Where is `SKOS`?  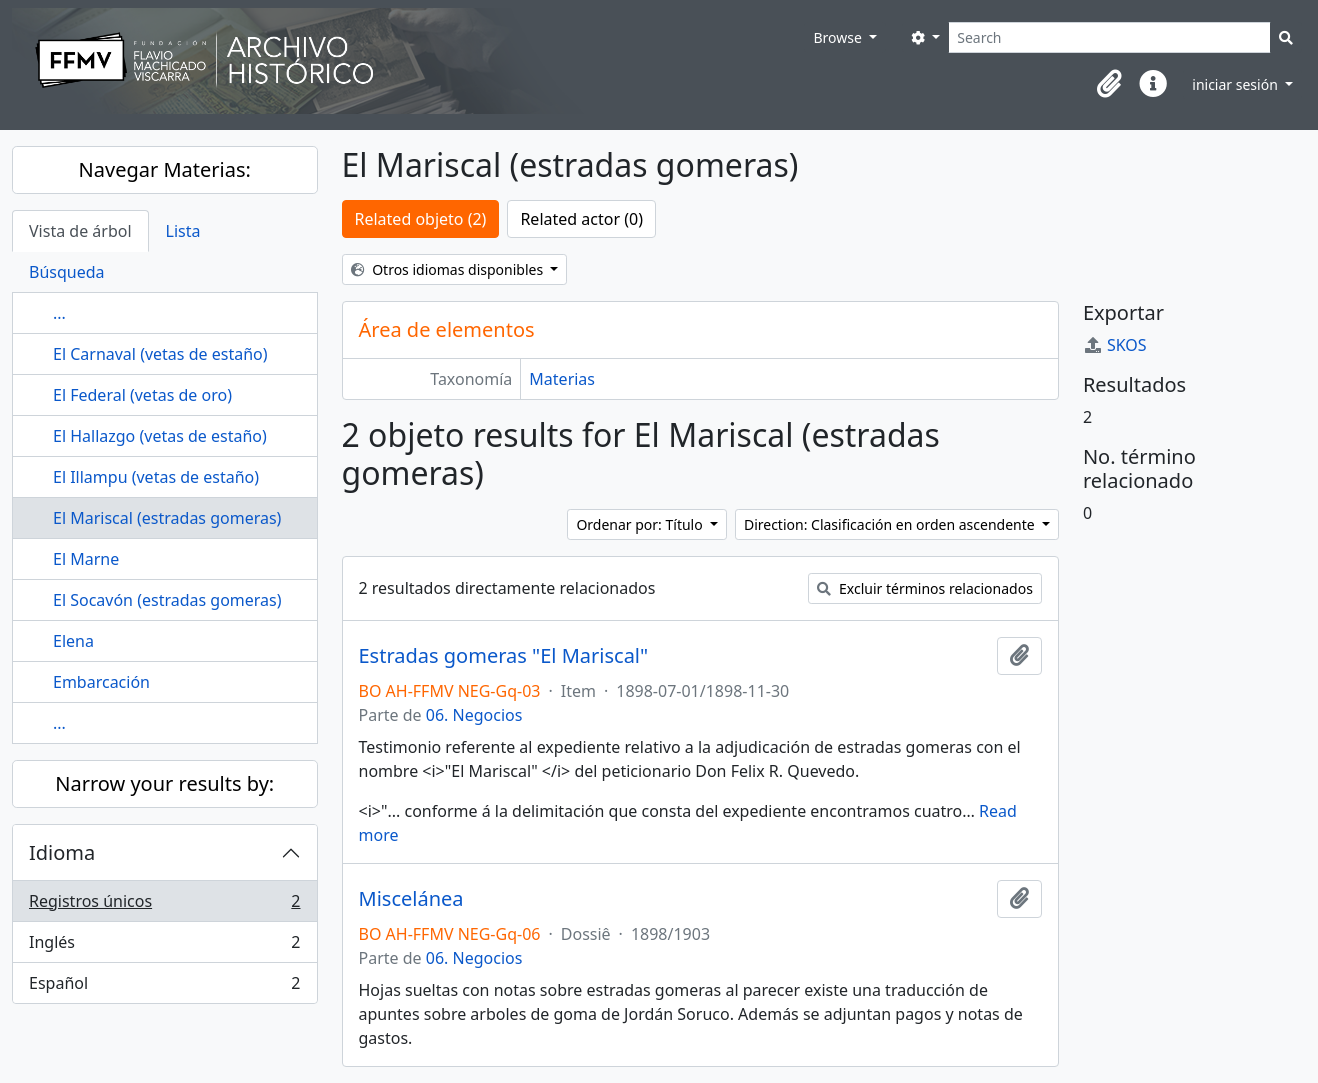 SKOS is located at coordinates (1115, 345).